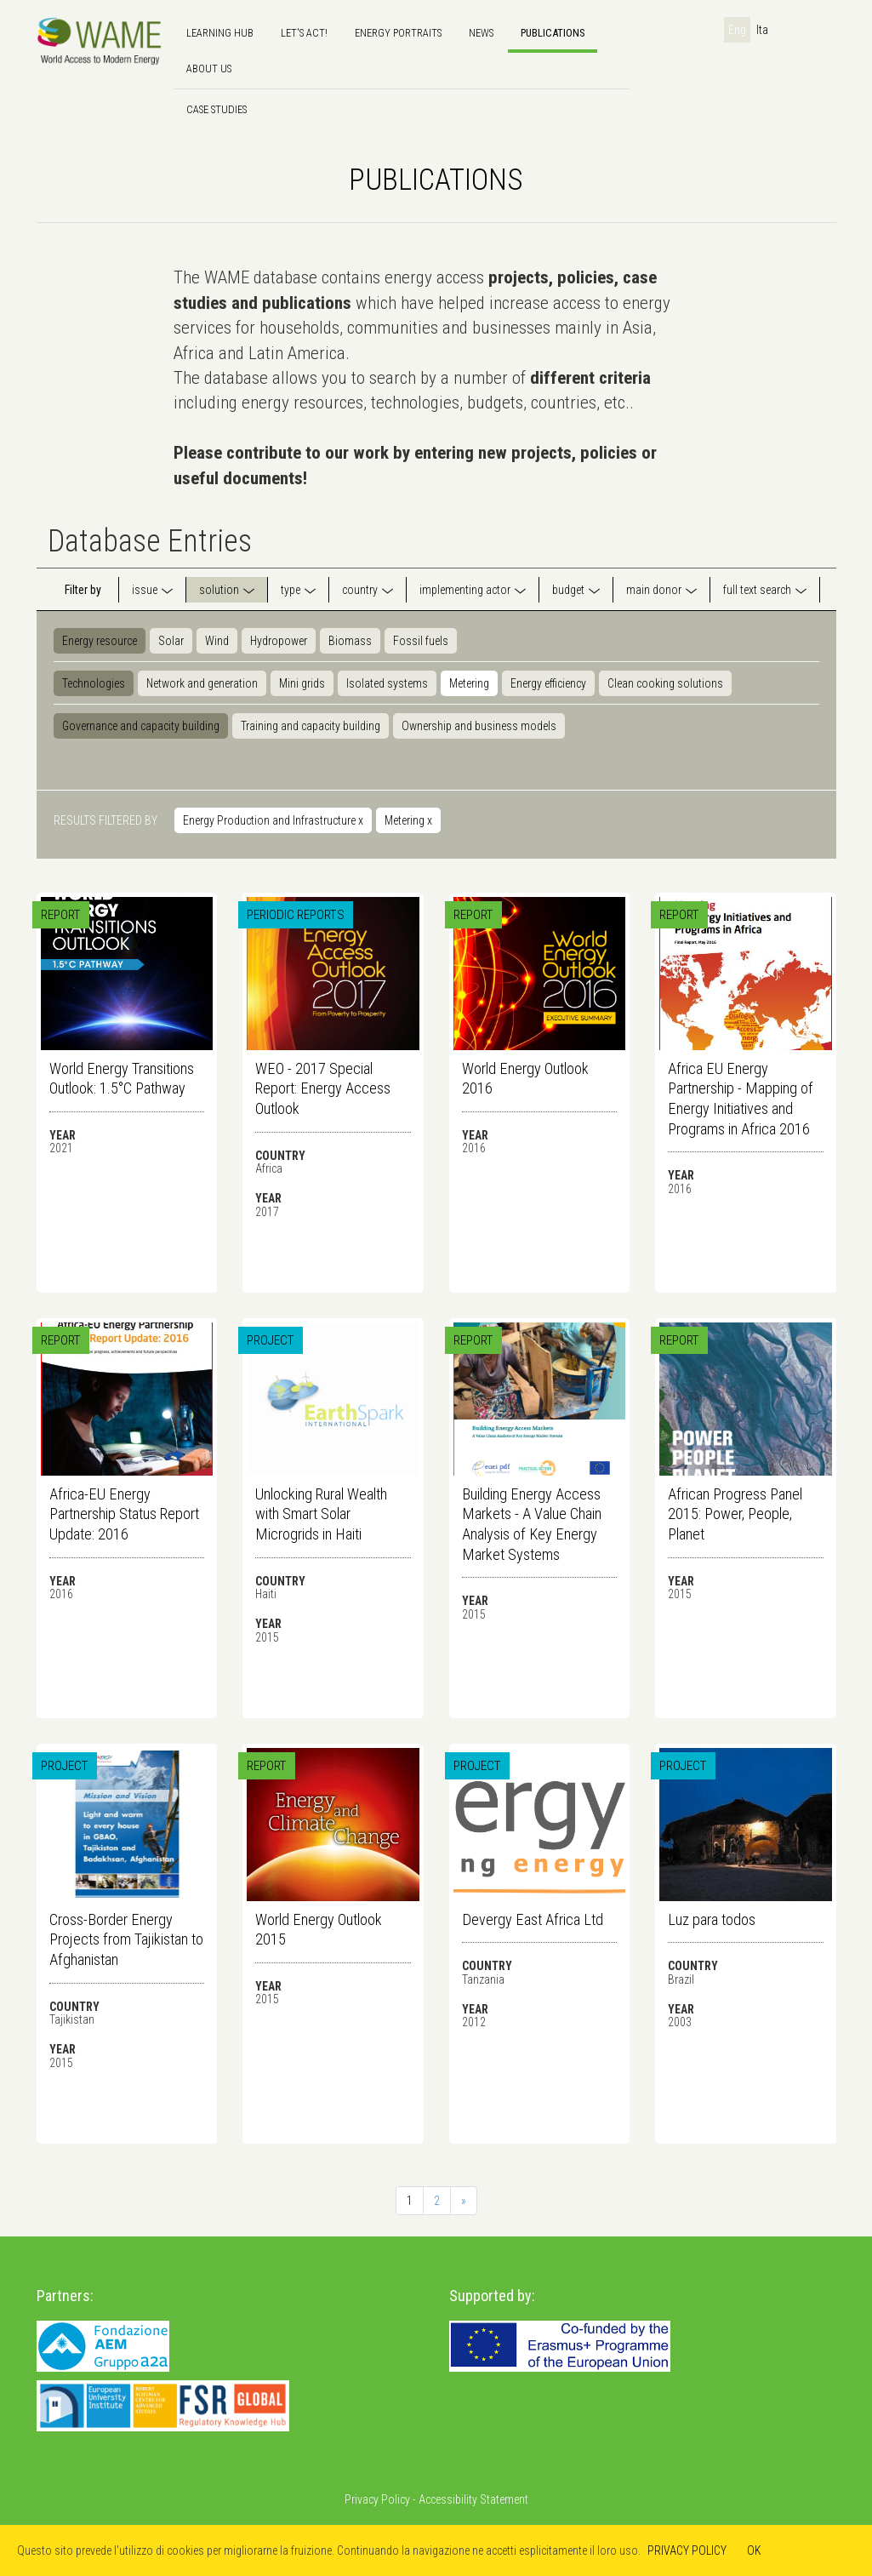 This screenshot has width=872, height=2576. Describe the element at coordinates (310, 726) in the screenshot. I see `Training and capacity building` at that location.